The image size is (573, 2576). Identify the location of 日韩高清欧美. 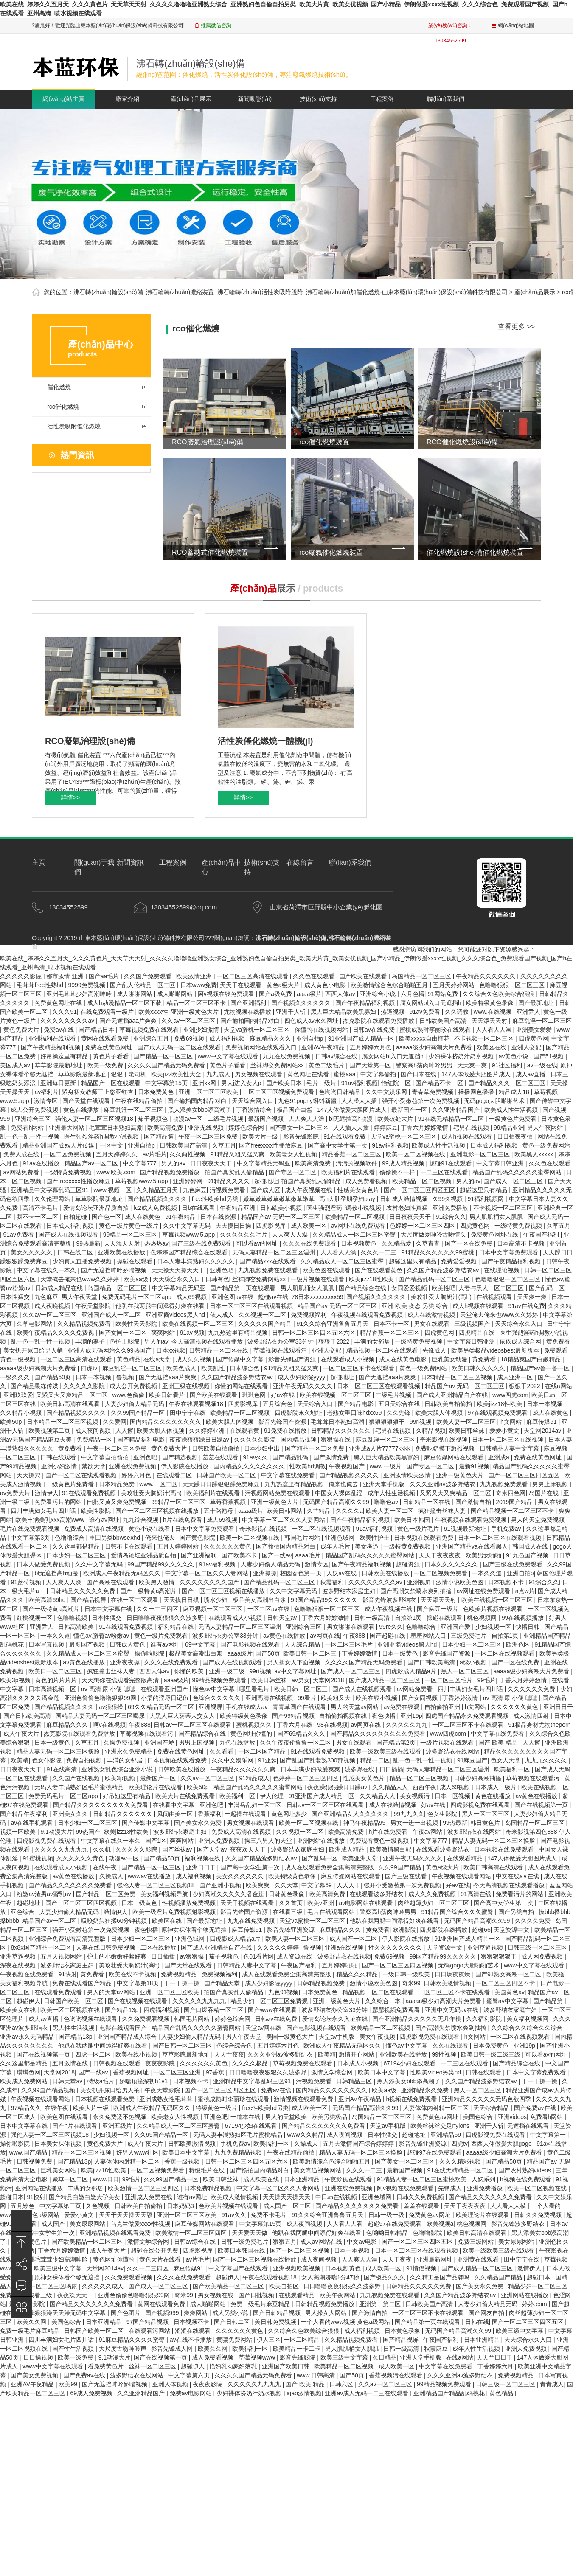
(77, 1626).